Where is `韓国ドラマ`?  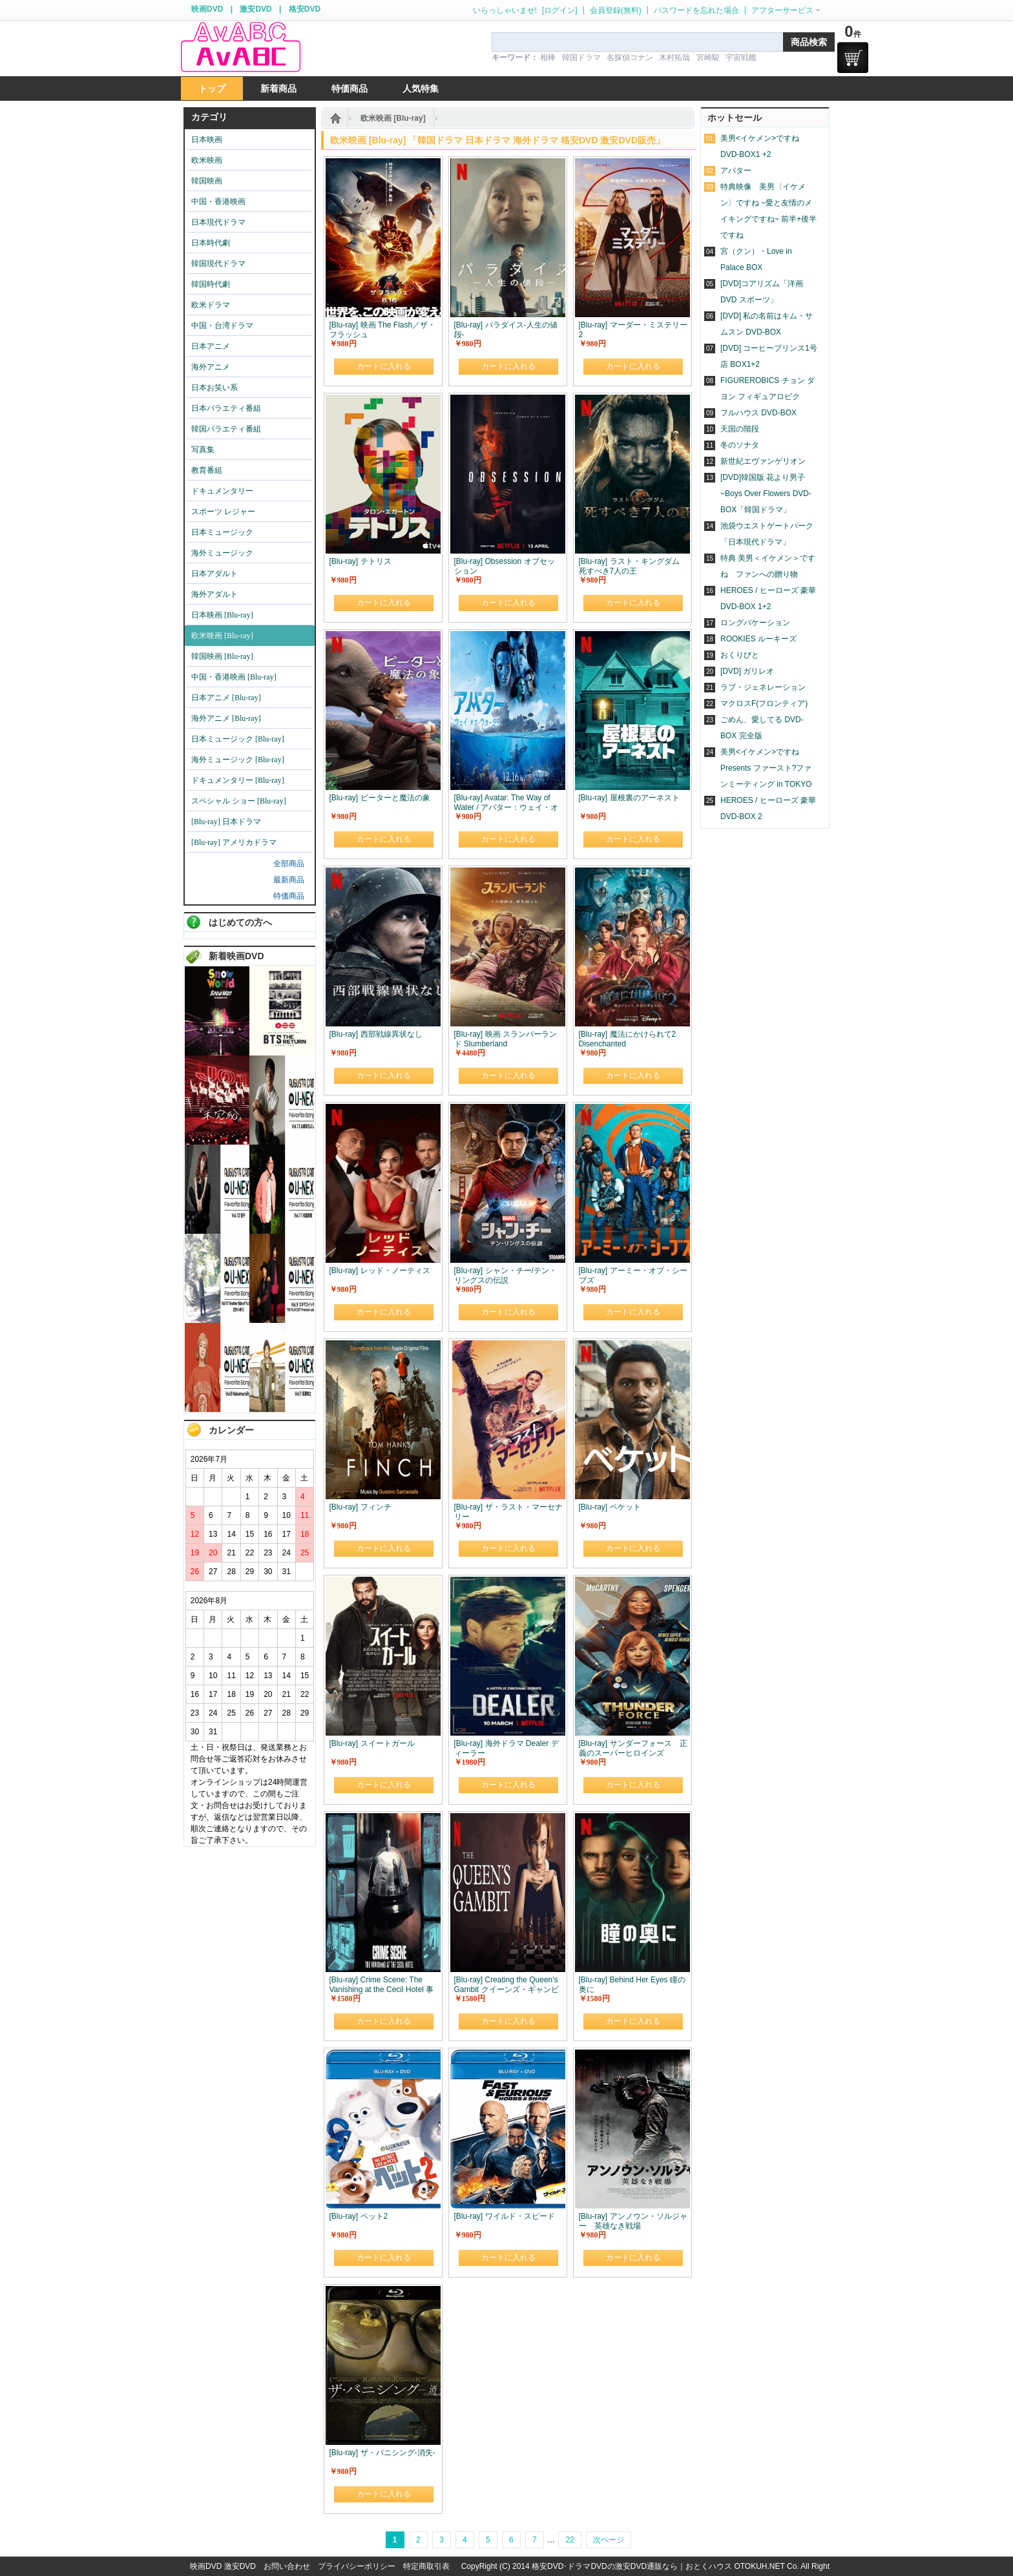 韓国ドラマ is located at coordinates (581, 57).